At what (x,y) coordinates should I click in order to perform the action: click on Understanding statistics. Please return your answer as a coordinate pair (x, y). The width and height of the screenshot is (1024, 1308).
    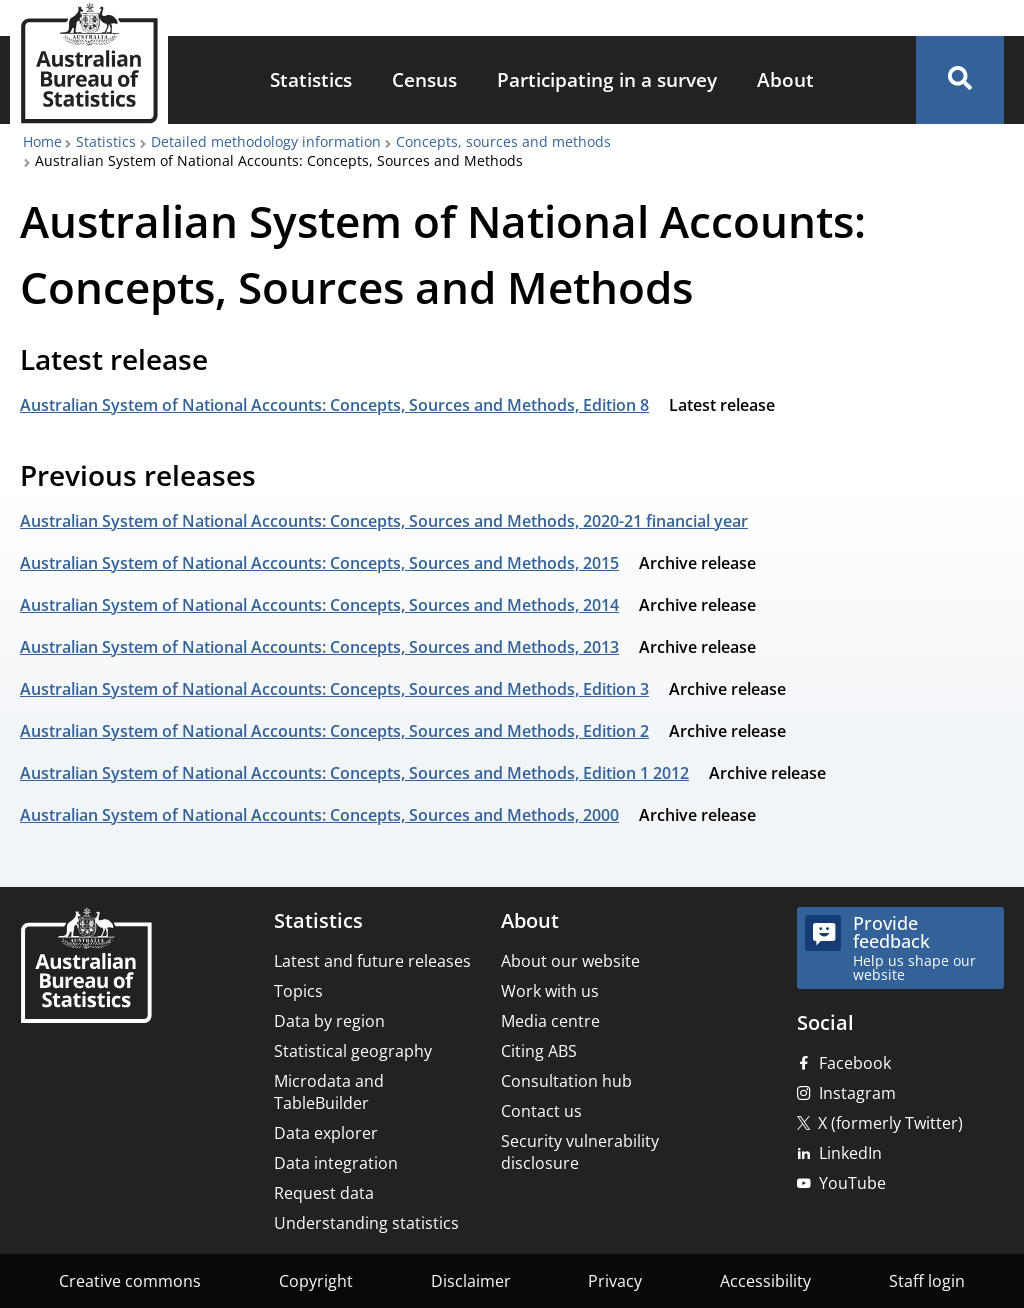
    Looking at the image, I should click on (366, 1223).